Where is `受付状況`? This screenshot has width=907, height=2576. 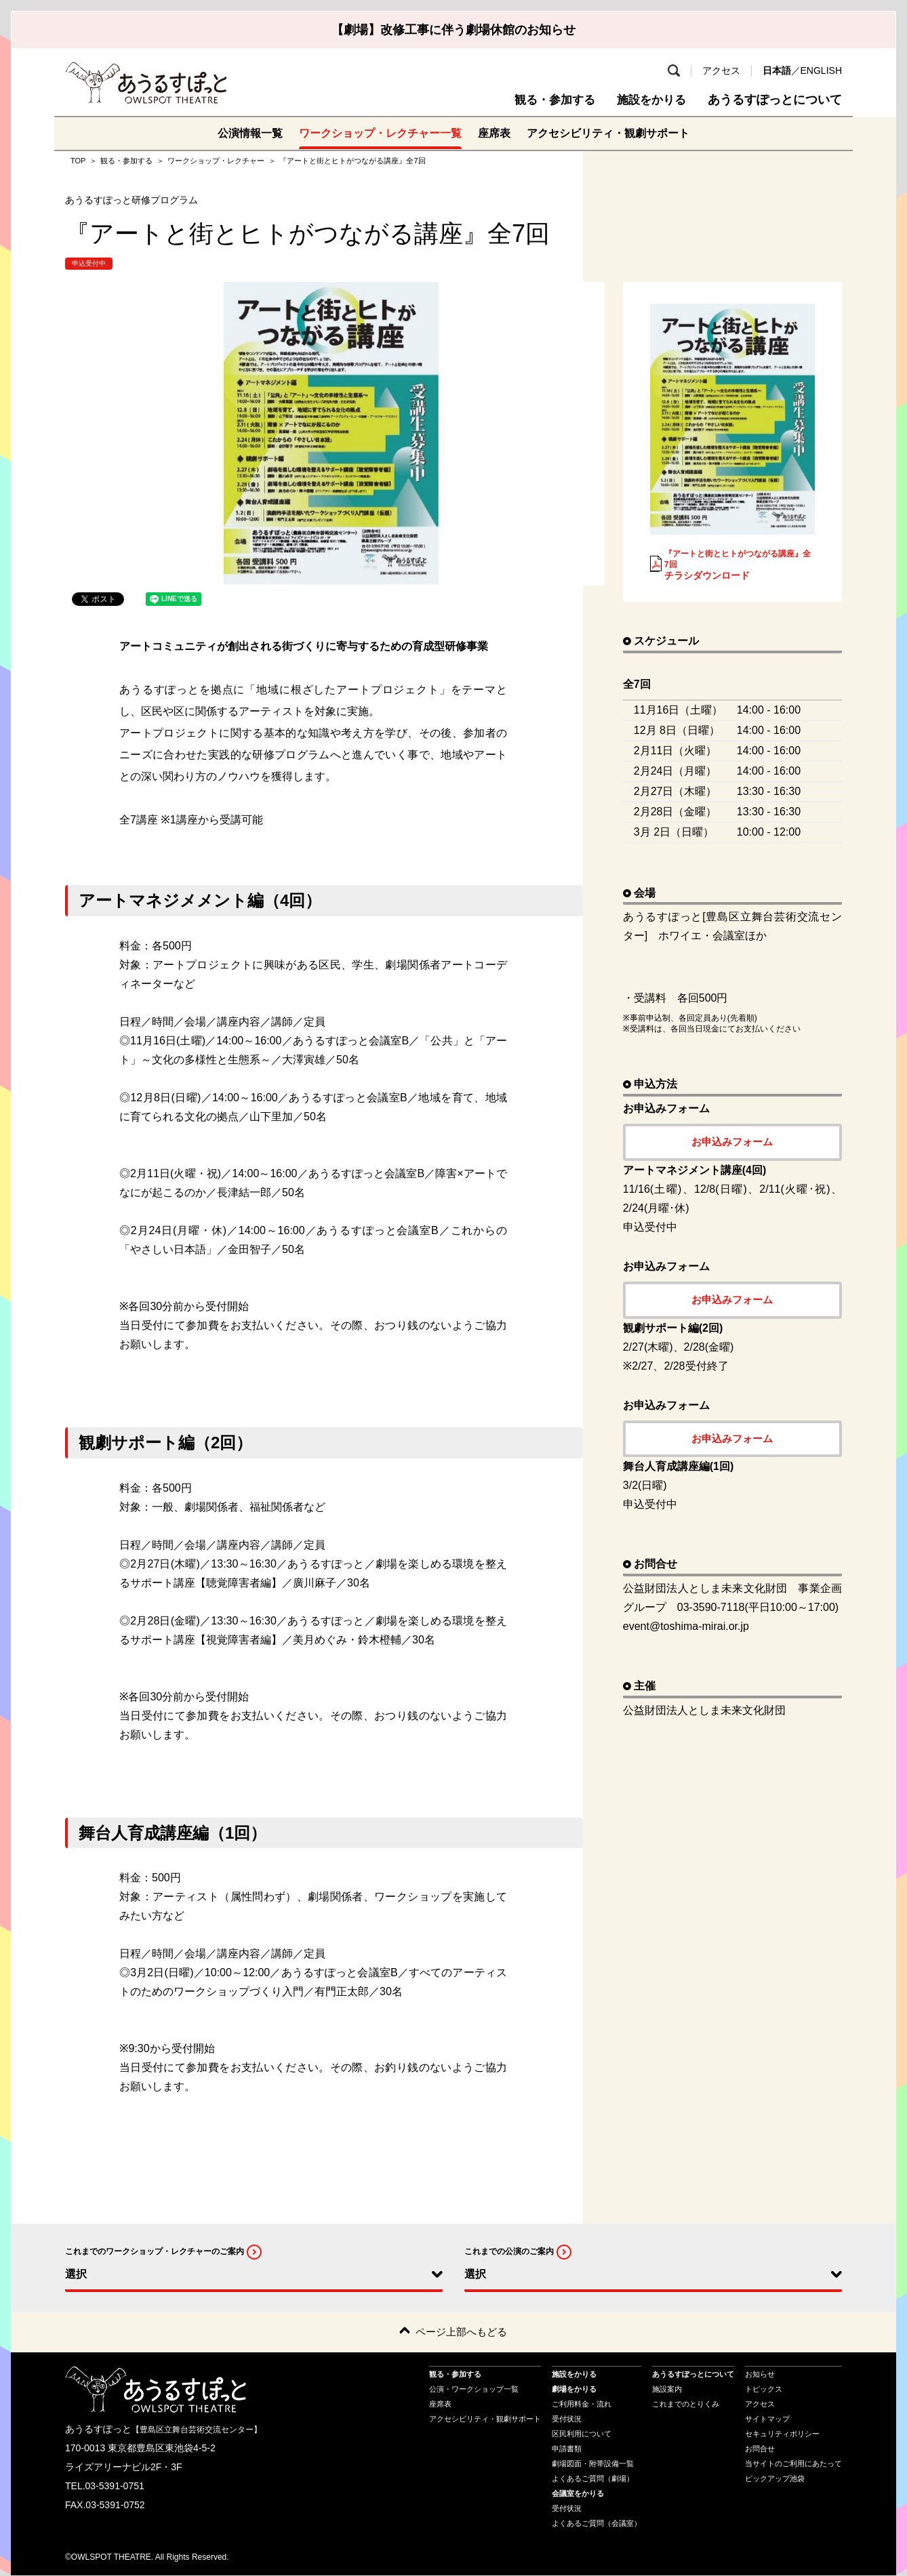
受付状況 is located at coordinates (567, 2419).